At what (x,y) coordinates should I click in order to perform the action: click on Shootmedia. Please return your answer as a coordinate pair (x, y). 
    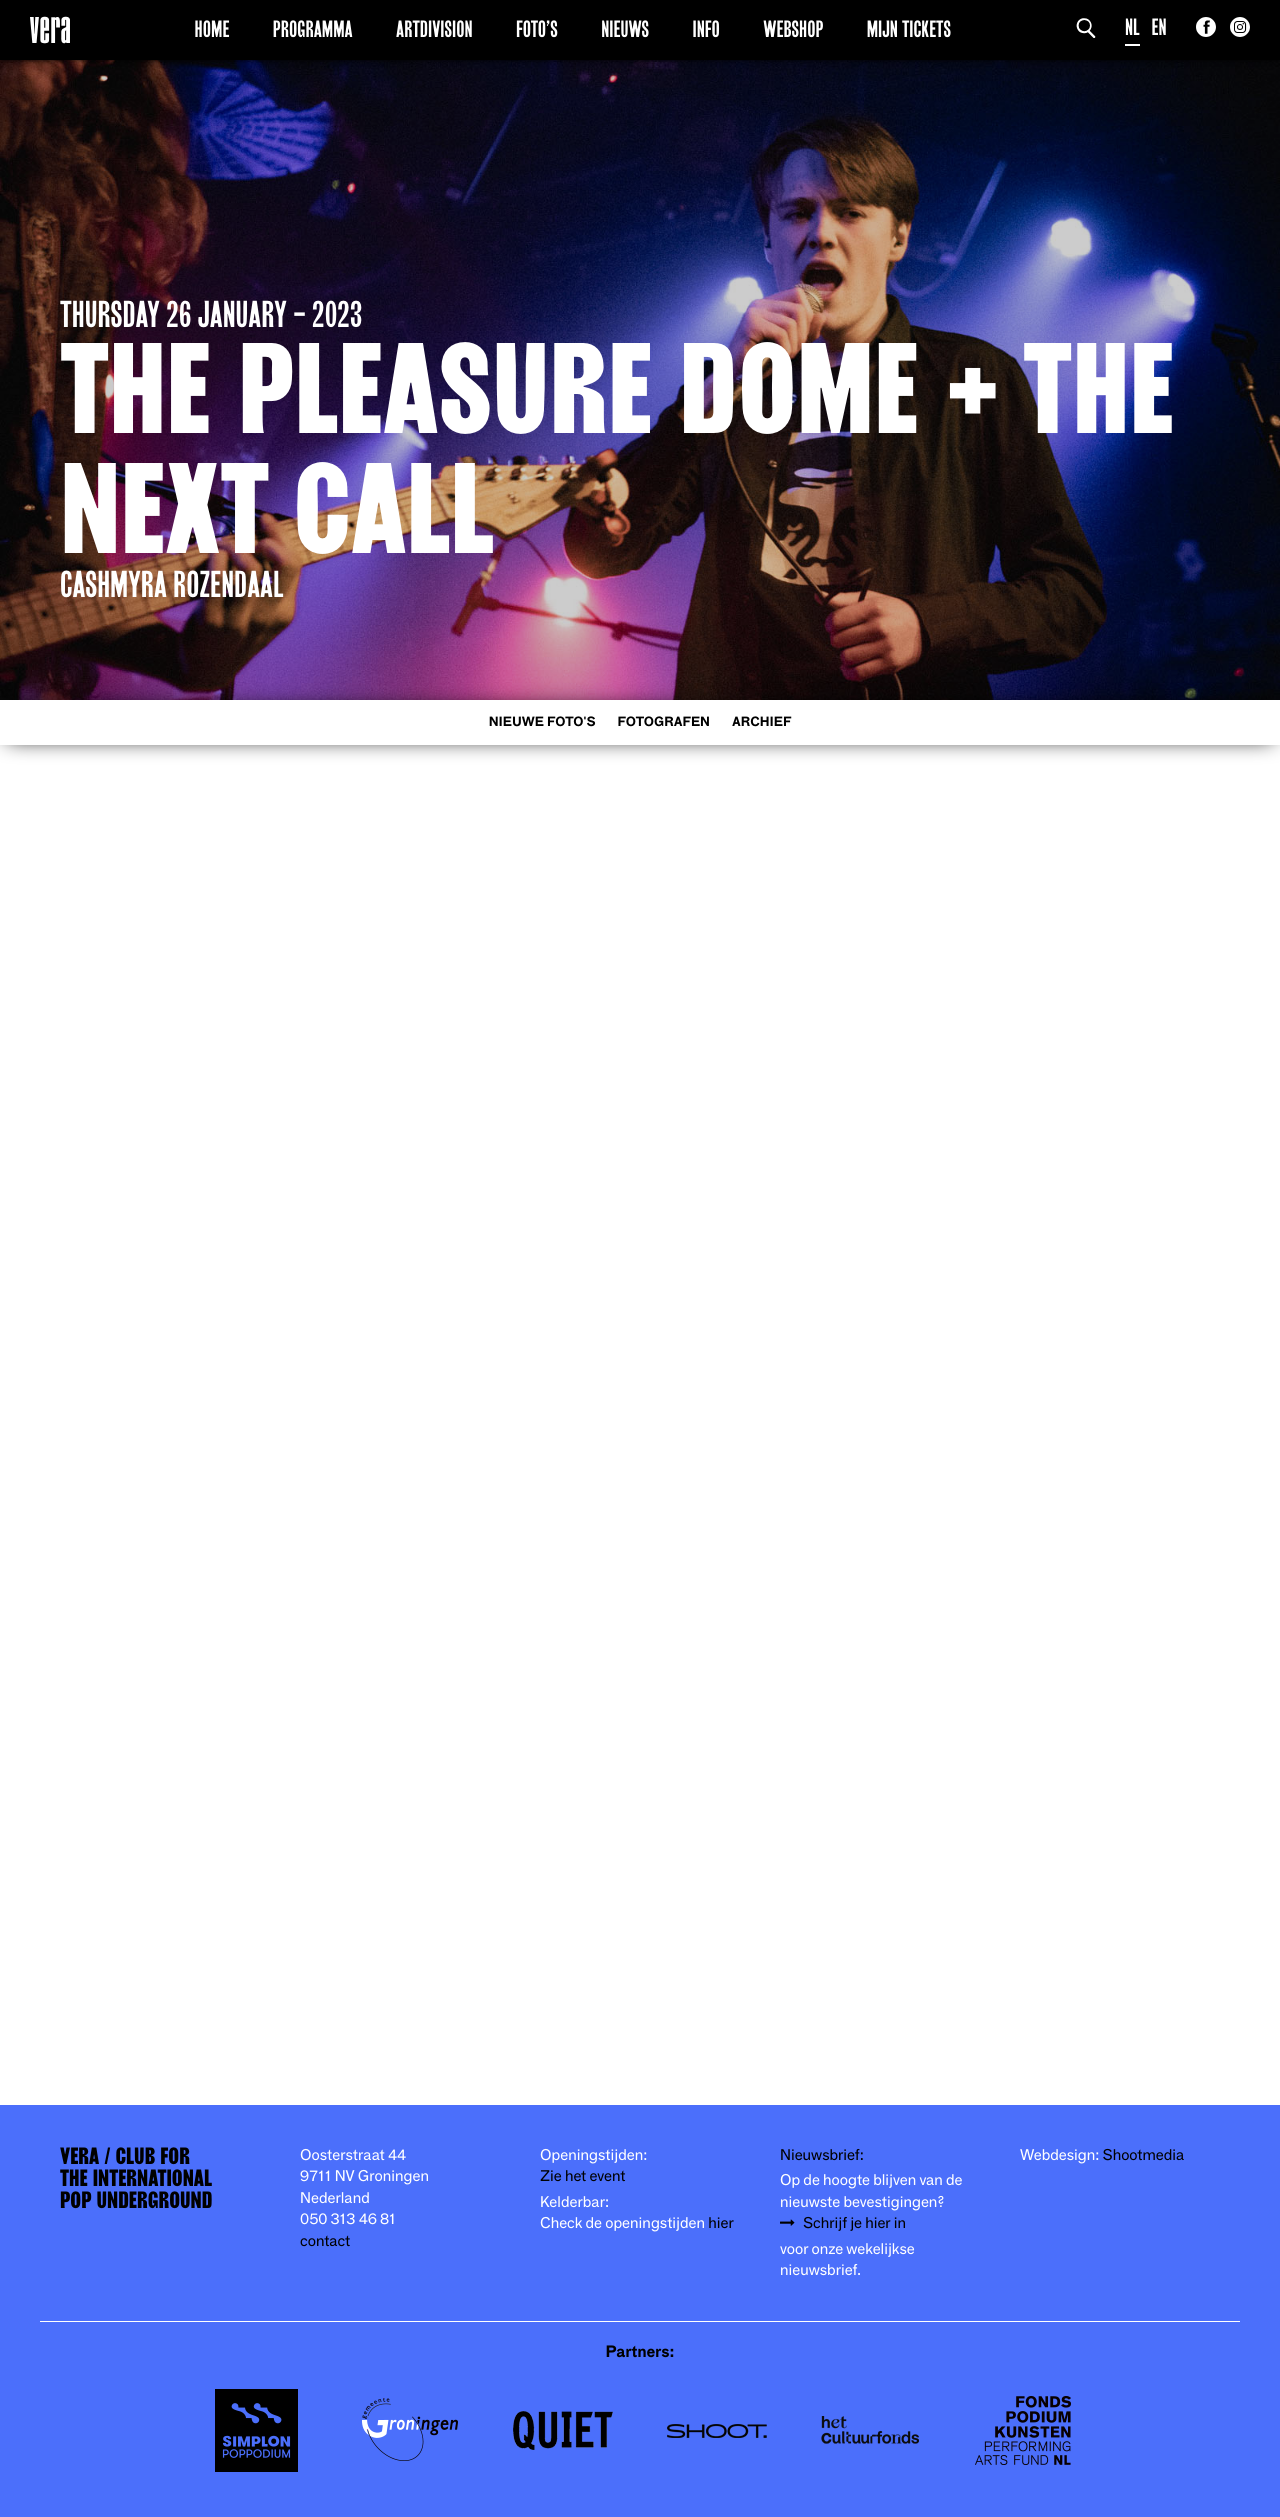
    Looking at the image, I should click on (1144, 2155).